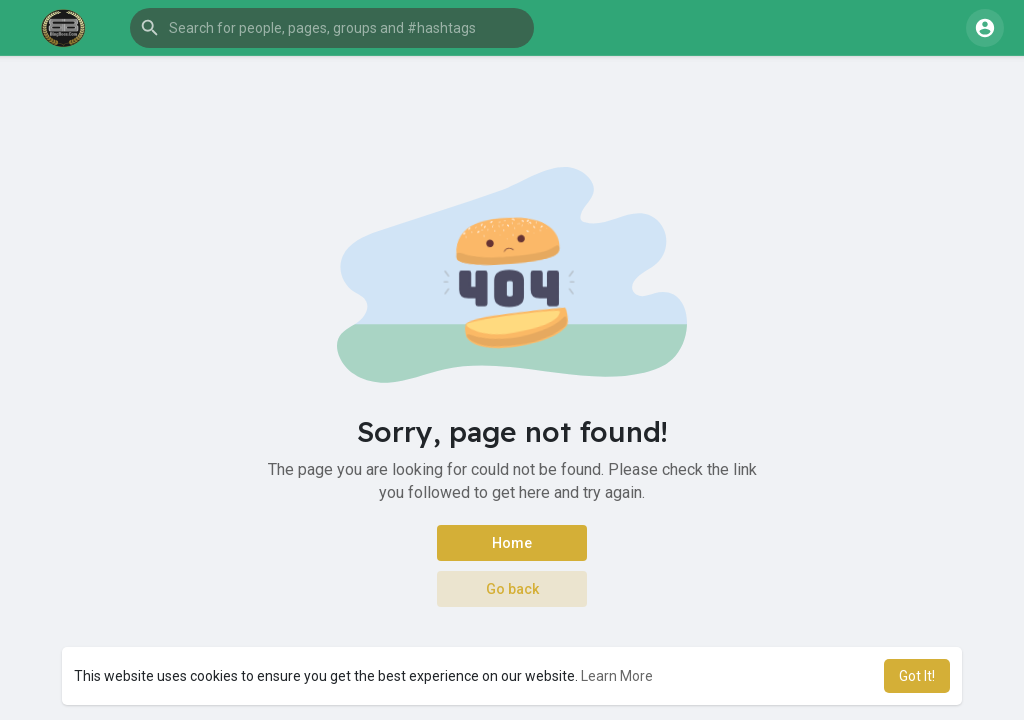  I want to click on [button], so click(332, 28).